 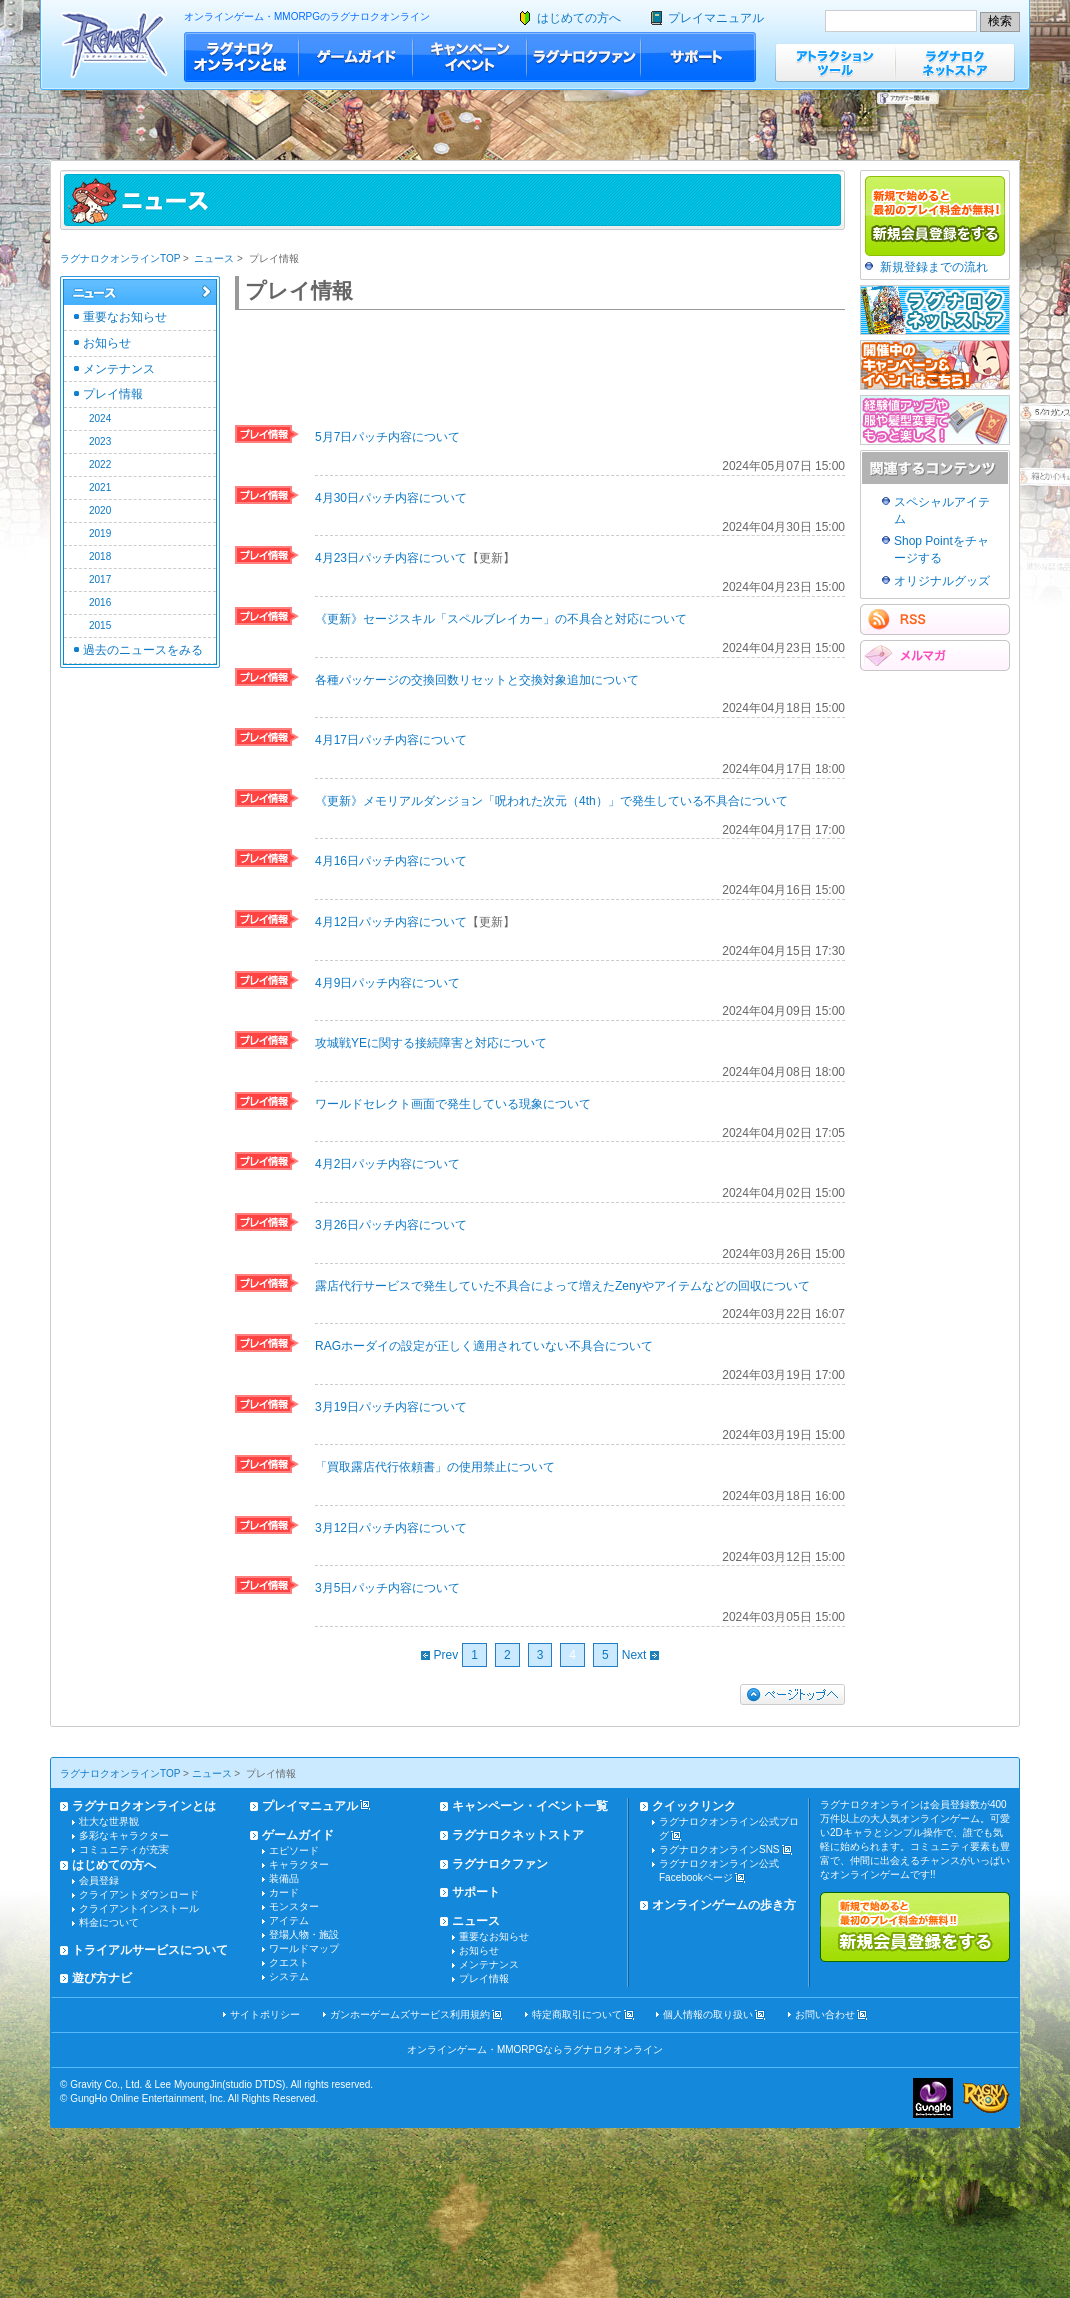 I want to click on 2023, so click(x=100, y=441).